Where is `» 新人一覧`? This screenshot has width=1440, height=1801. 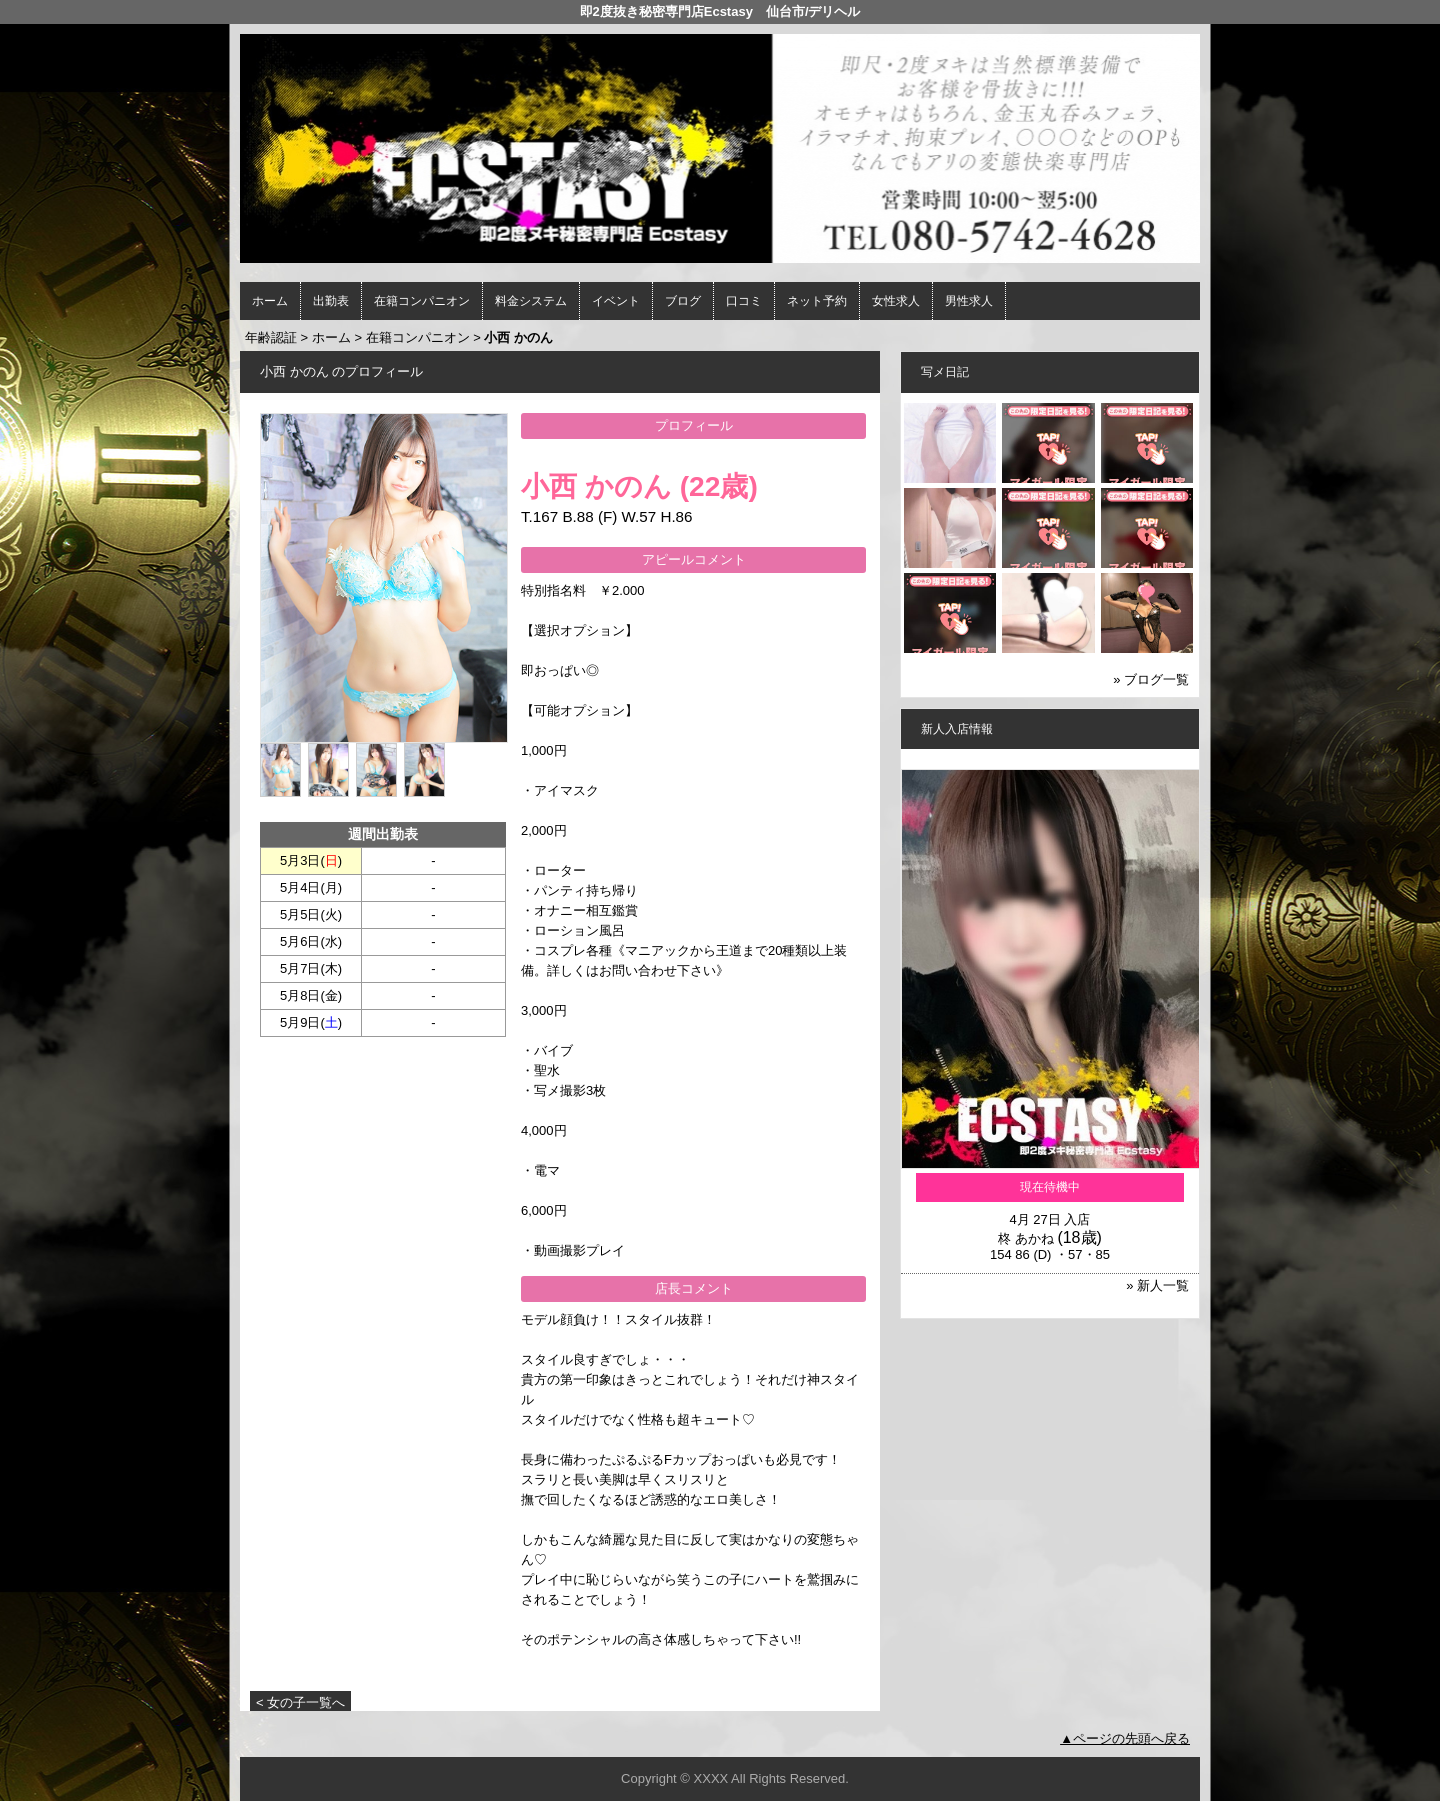 » 新人一覧 is located at coordinates (1157, 1285).